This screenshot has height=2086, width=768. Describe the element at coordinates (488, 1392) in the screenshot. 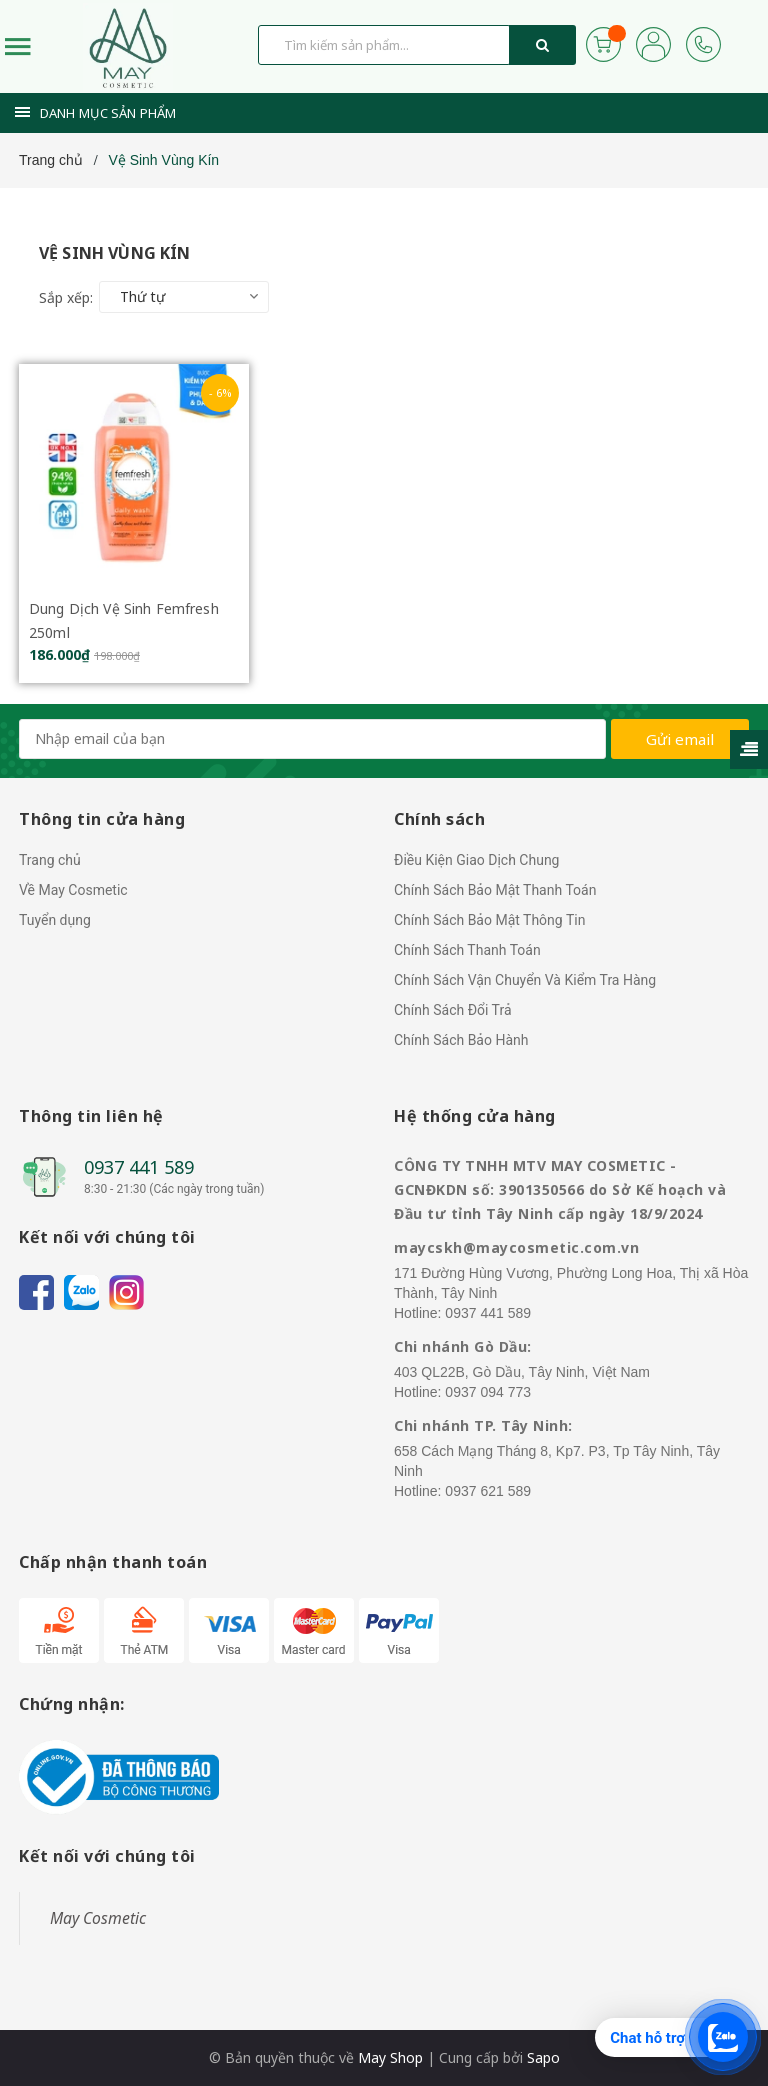

I see `0937 094 773` at that location.